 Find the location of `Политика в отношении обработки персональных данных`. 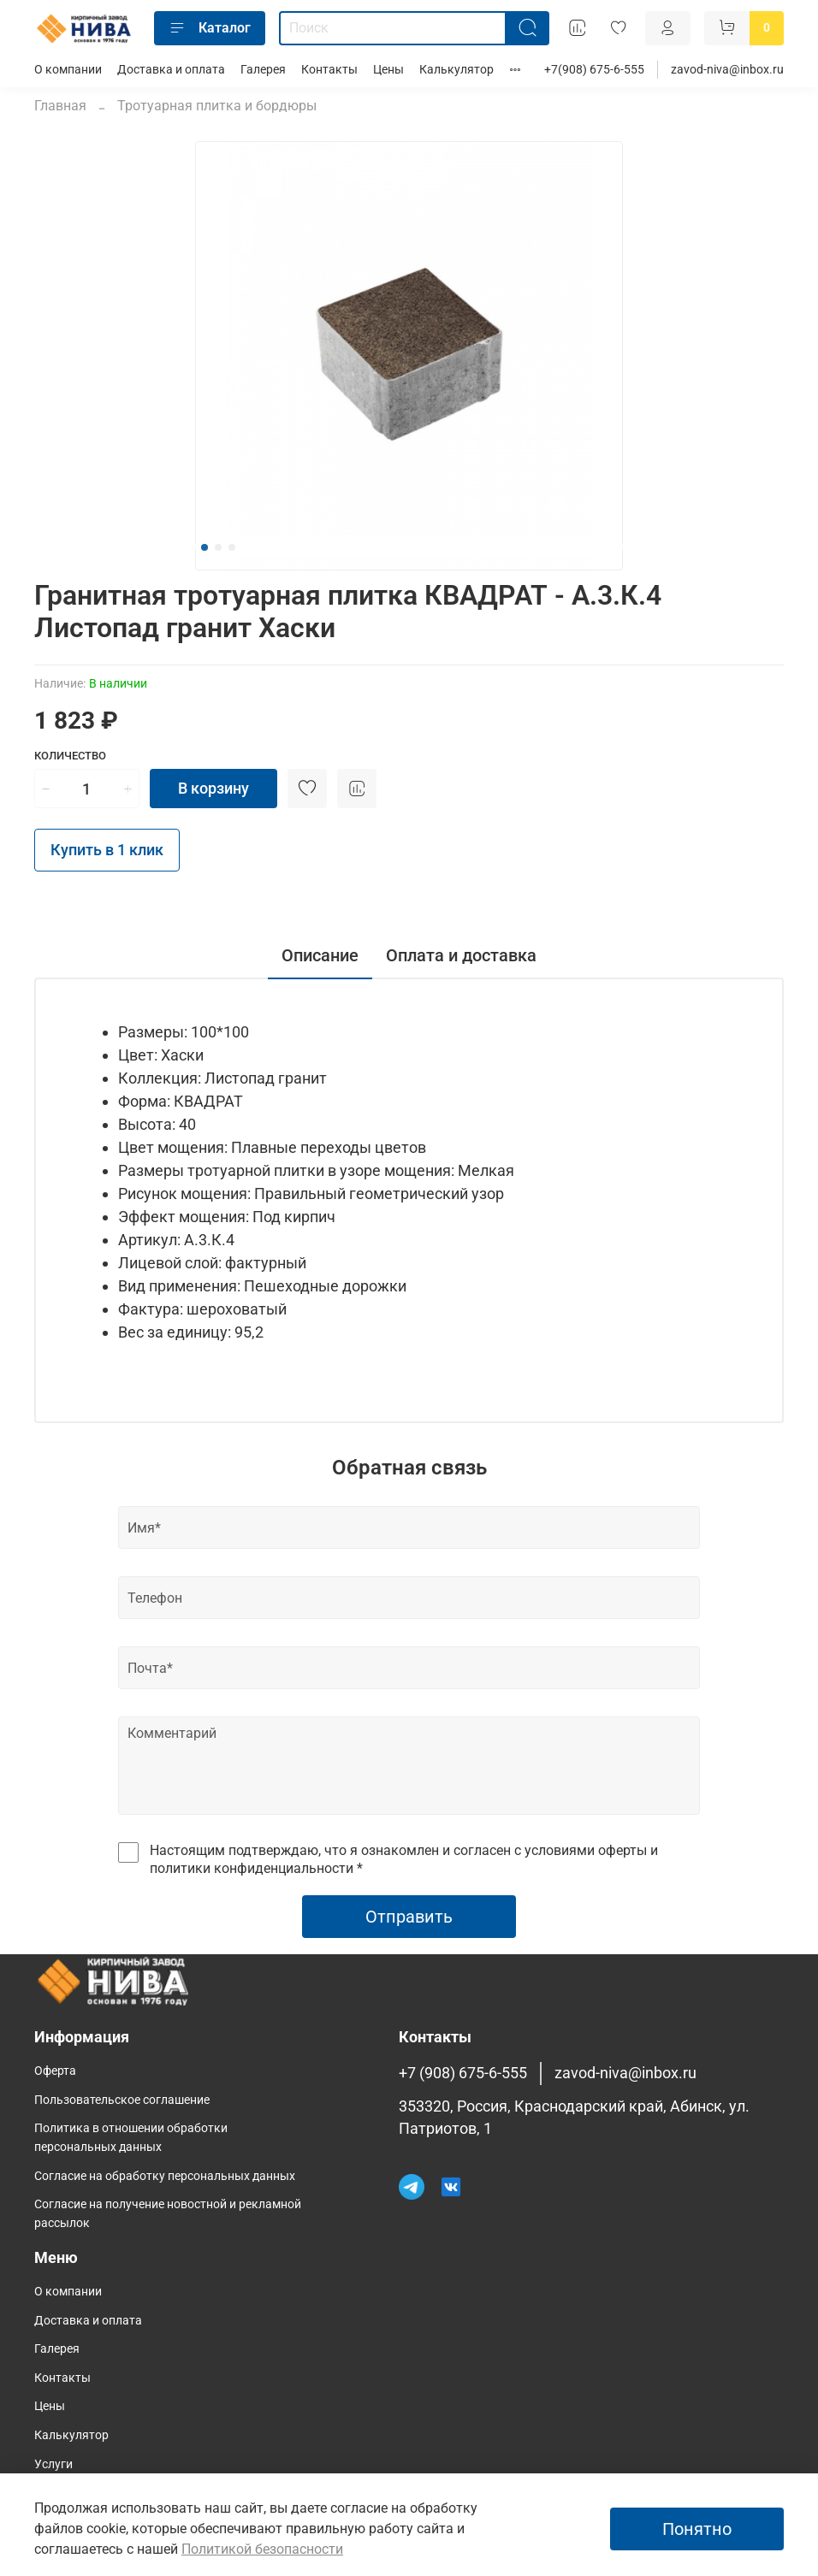

Политика в отношении обработки персональных данных is located at coordinates (131, 2137).